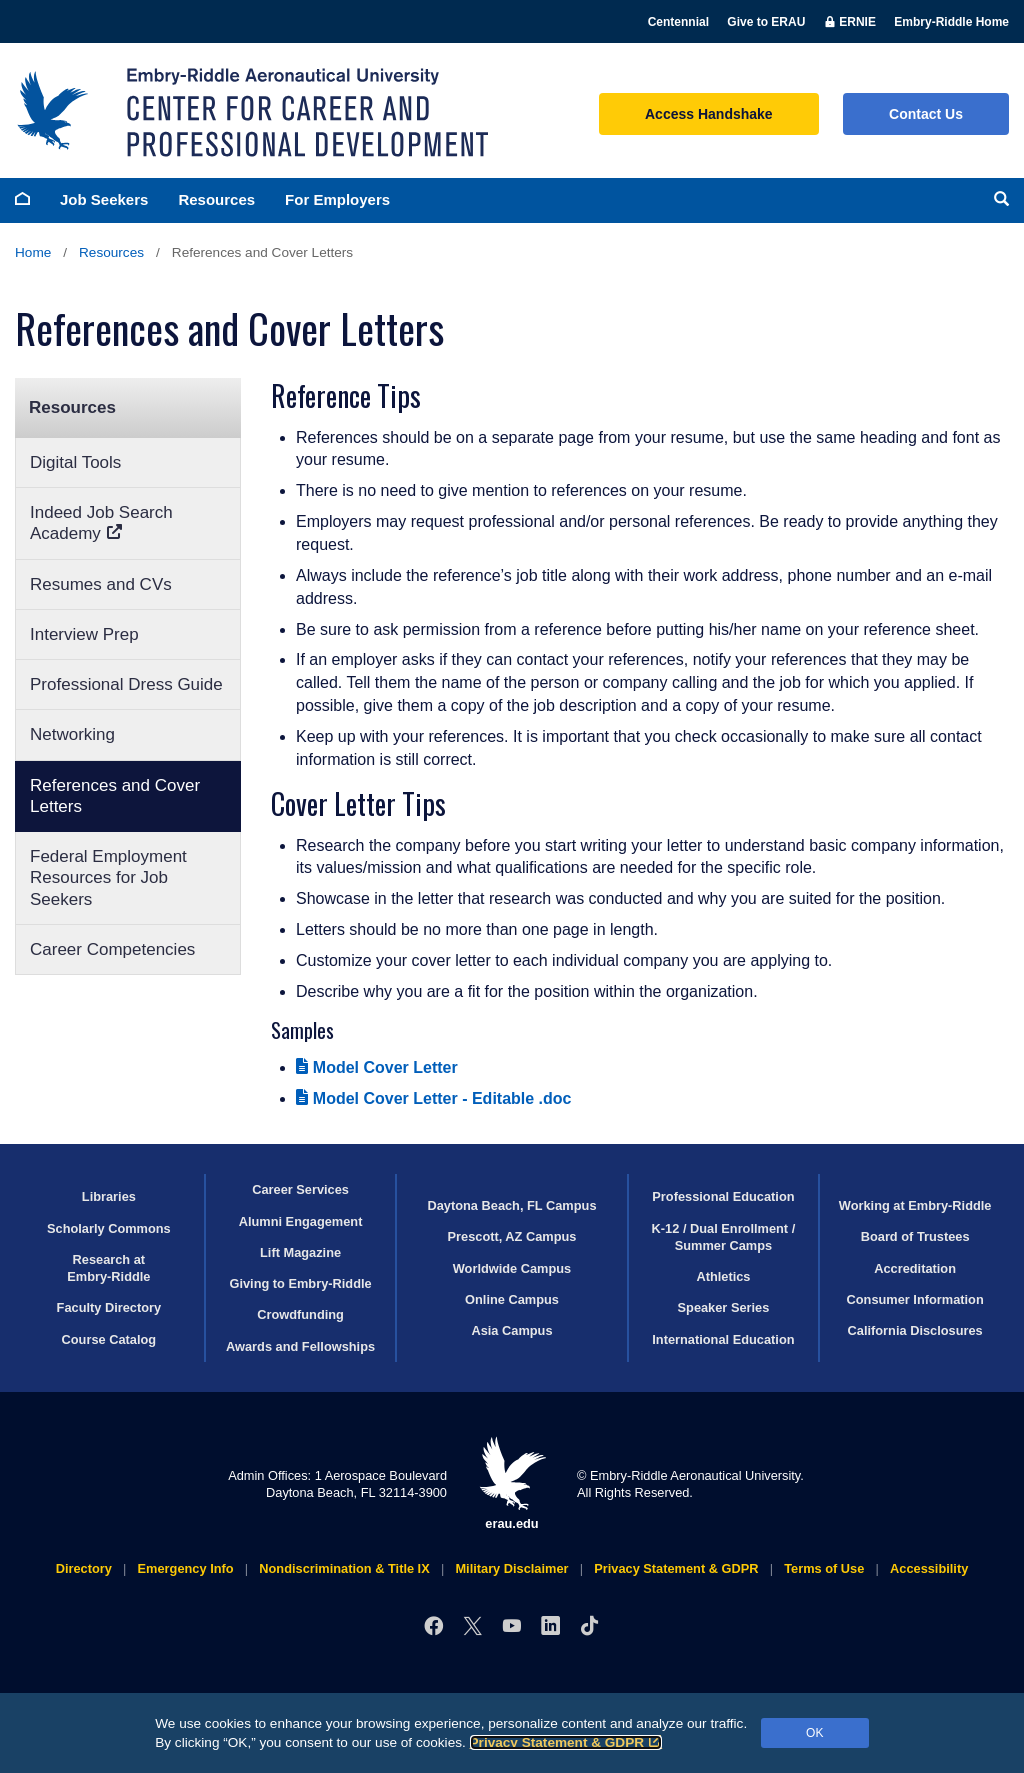  I want to click on Home, so click(33, 252).